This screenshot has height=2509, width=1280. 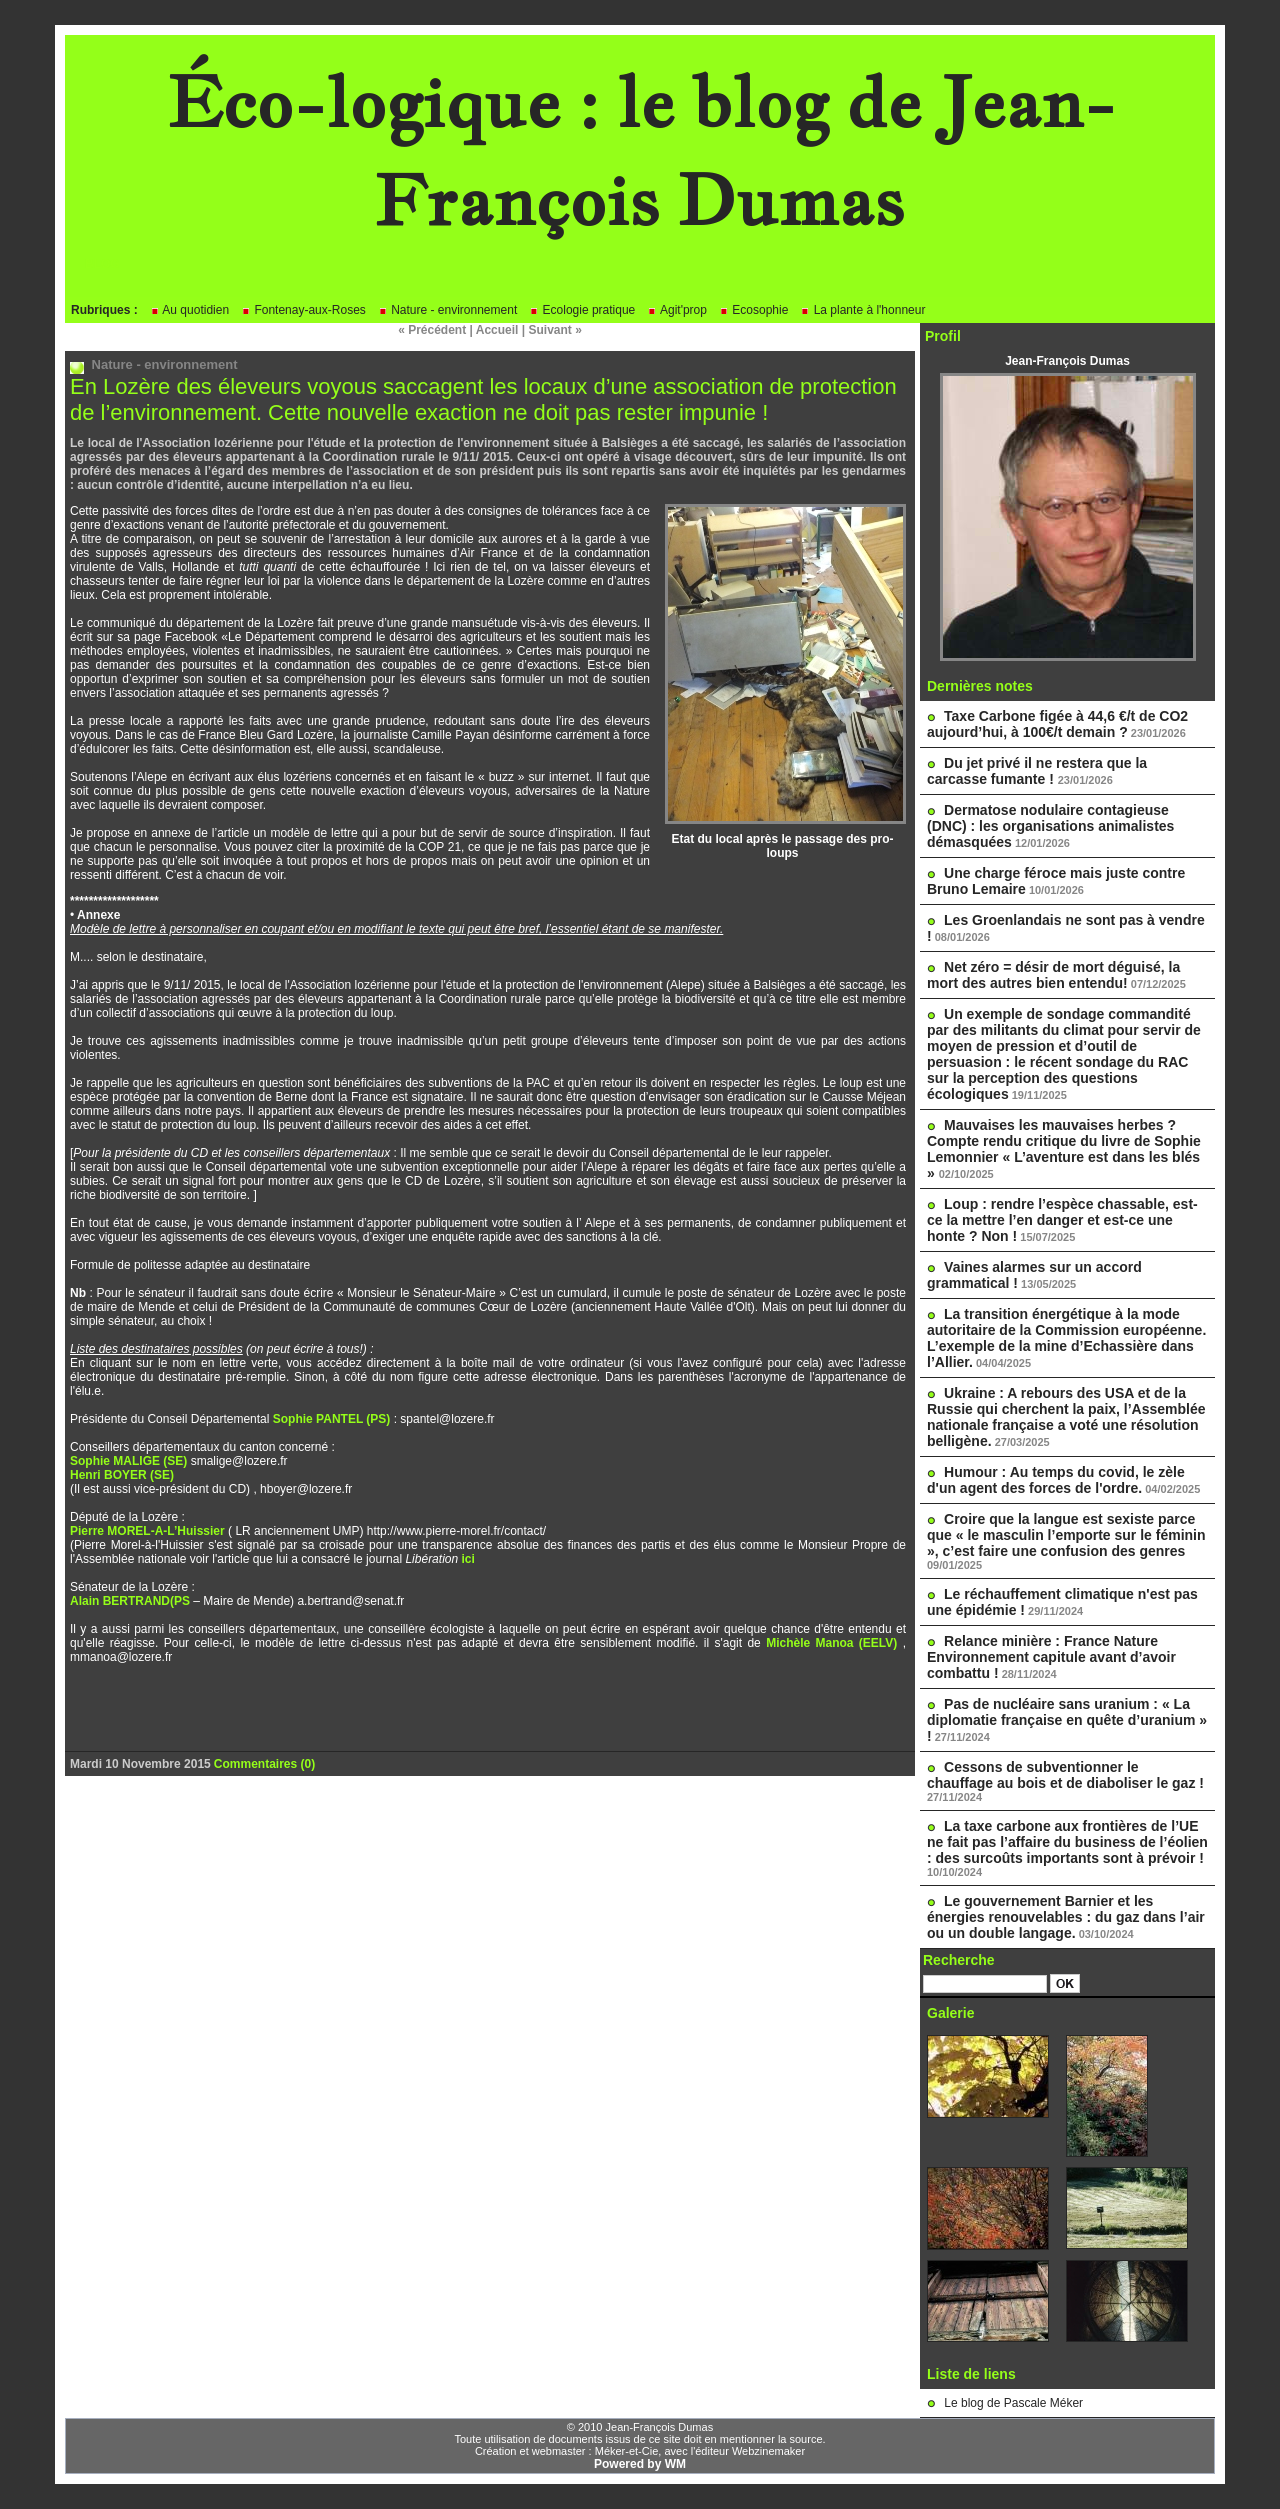 I want to click on Agit'prop, so click(x=677, y=310).